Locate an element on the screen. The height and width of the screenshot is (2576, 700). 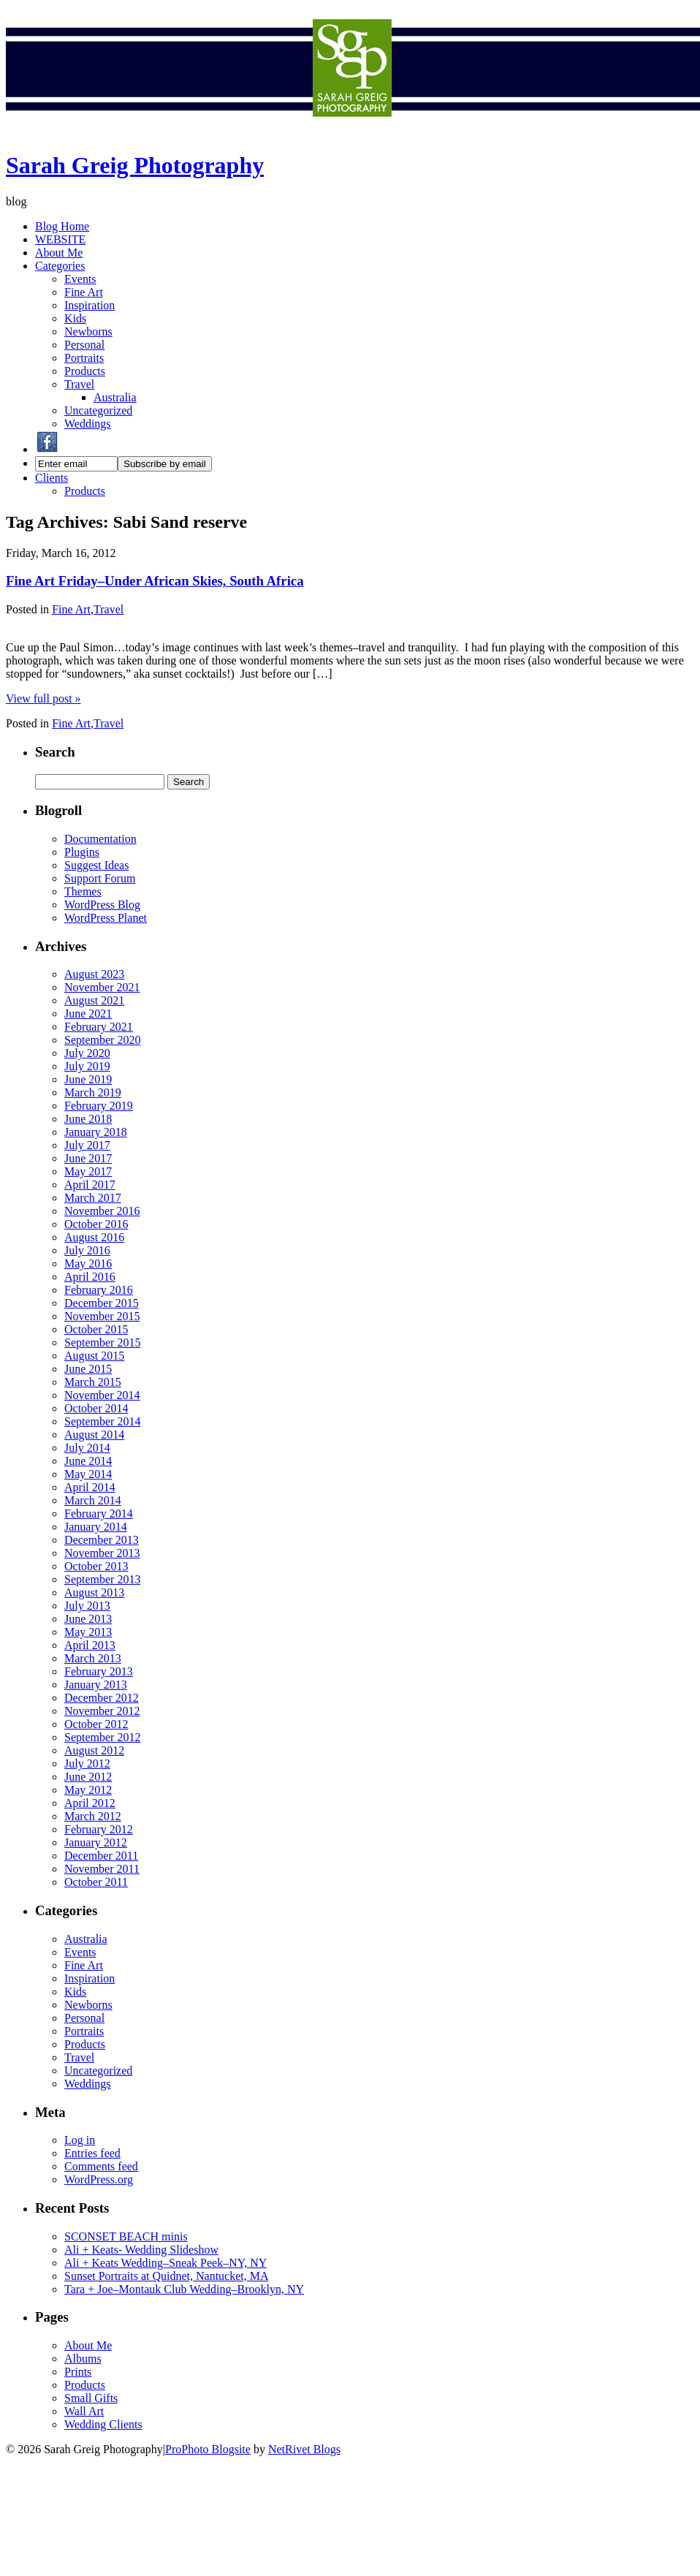
May 2017 is located at coordinates (88, 1171).